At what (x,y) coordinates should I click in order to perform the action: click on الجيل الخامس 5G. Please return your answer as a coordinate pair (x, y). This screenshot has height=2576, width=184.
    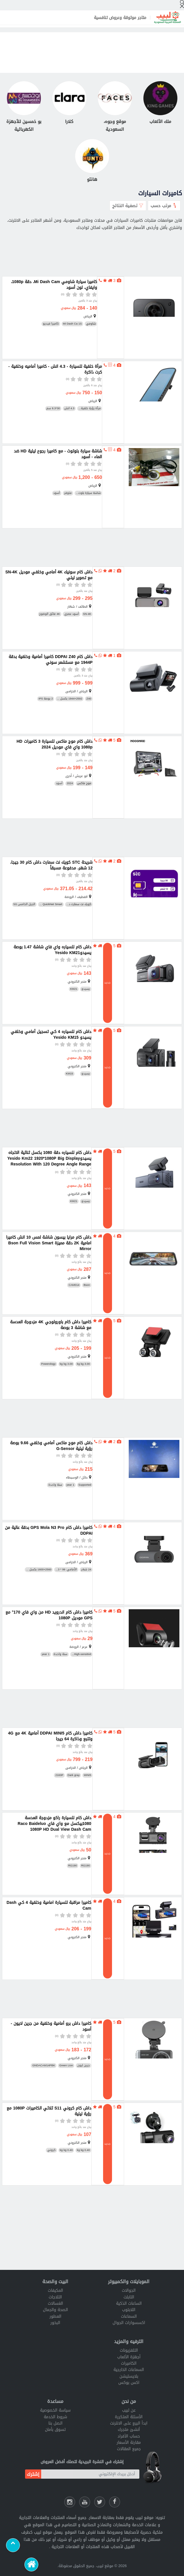
    Looking at the image, I should click on (24, 904).